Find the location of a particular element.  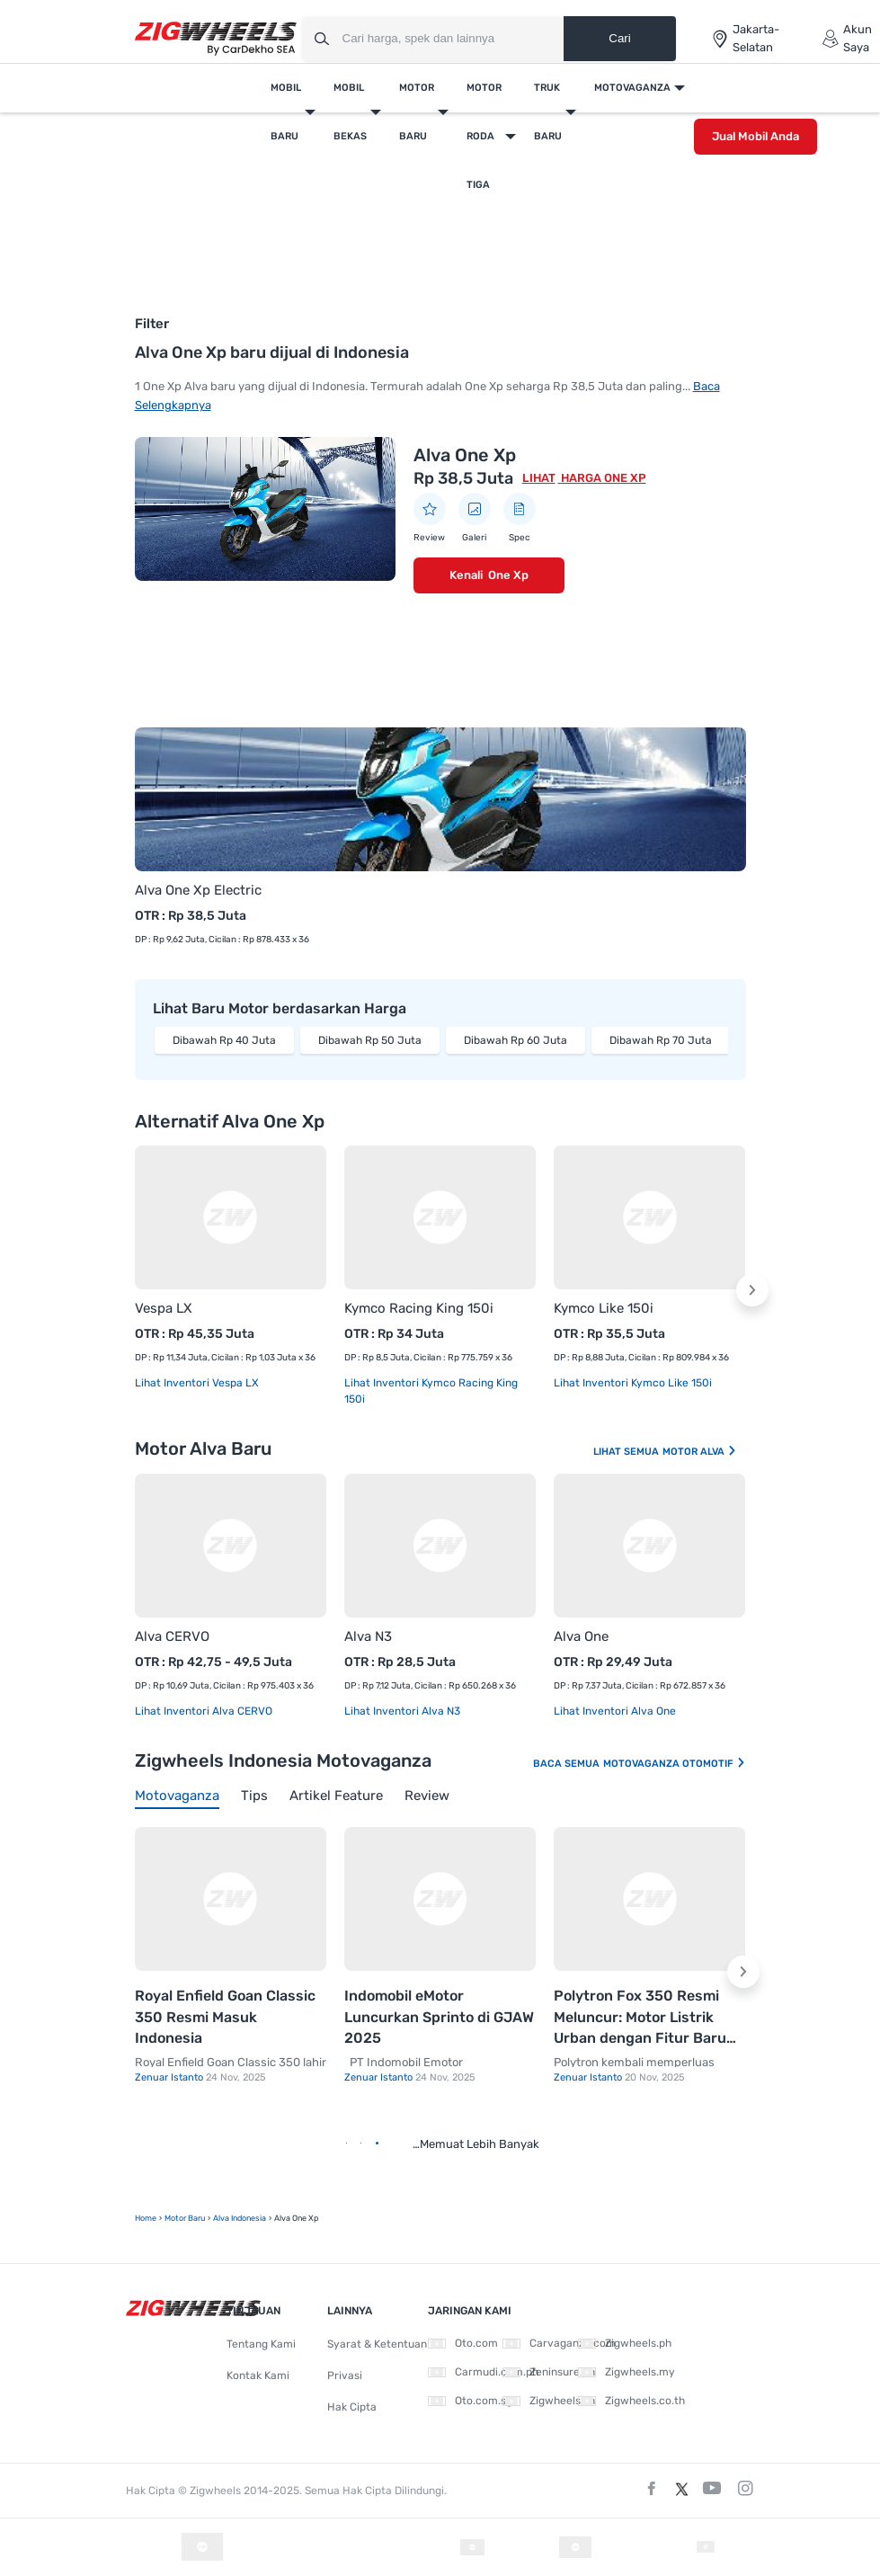

Lihat Inventori Alva One is located at coordinates (615, 1711).